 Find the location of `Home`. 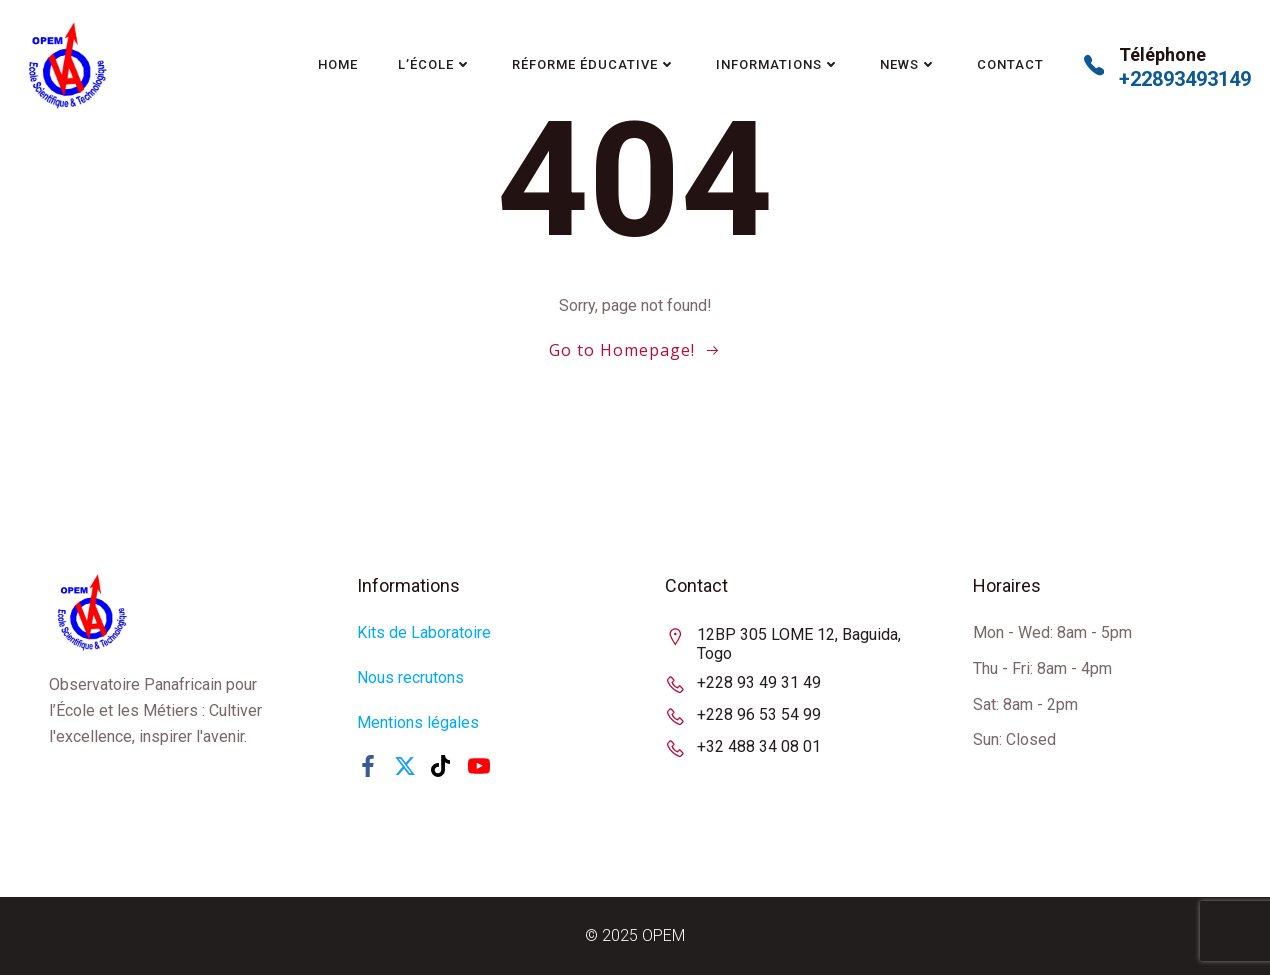

Home is located at coordinates (338, 64).